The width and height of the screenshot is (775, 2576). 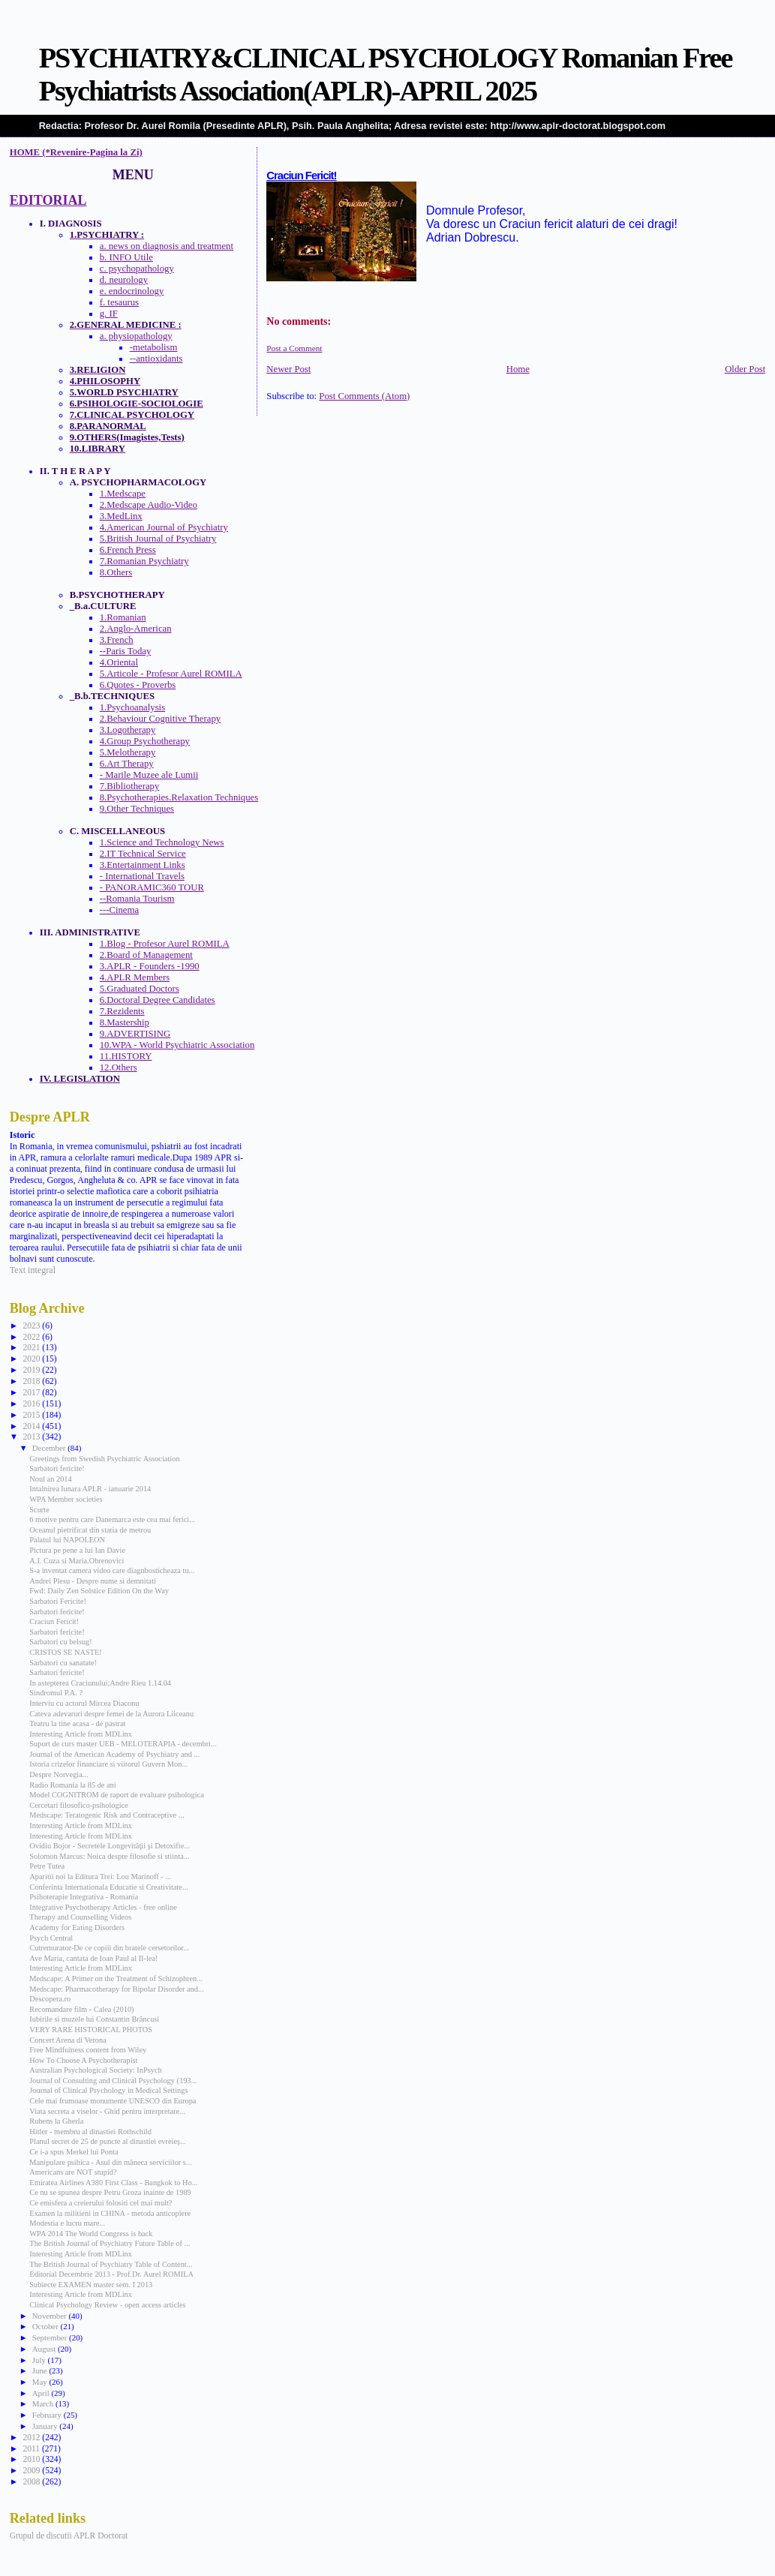 What do you see at coordinates (124, 280) in the screenshot?
I see `d. neurology` at bounding box center [124, 280].